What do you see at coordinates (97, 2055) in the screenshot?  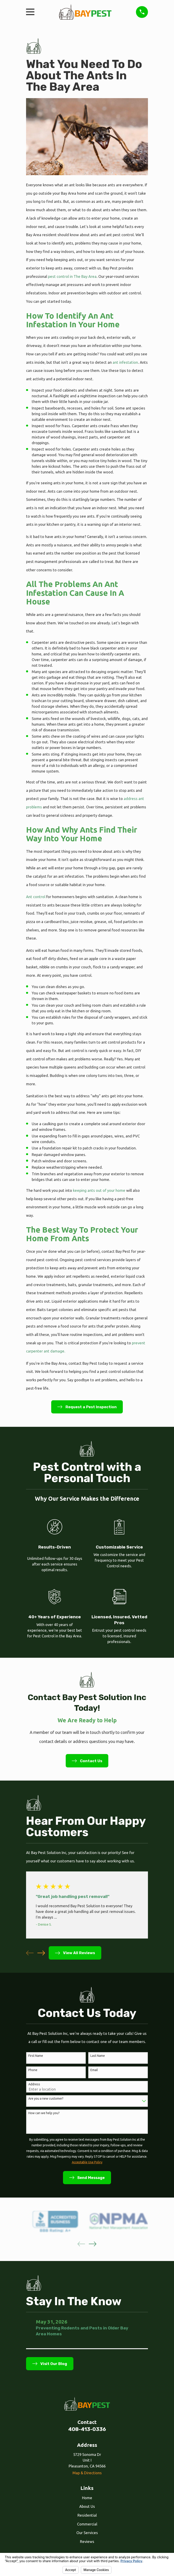 I see `Last Name` at bounding box center [97, 2055].